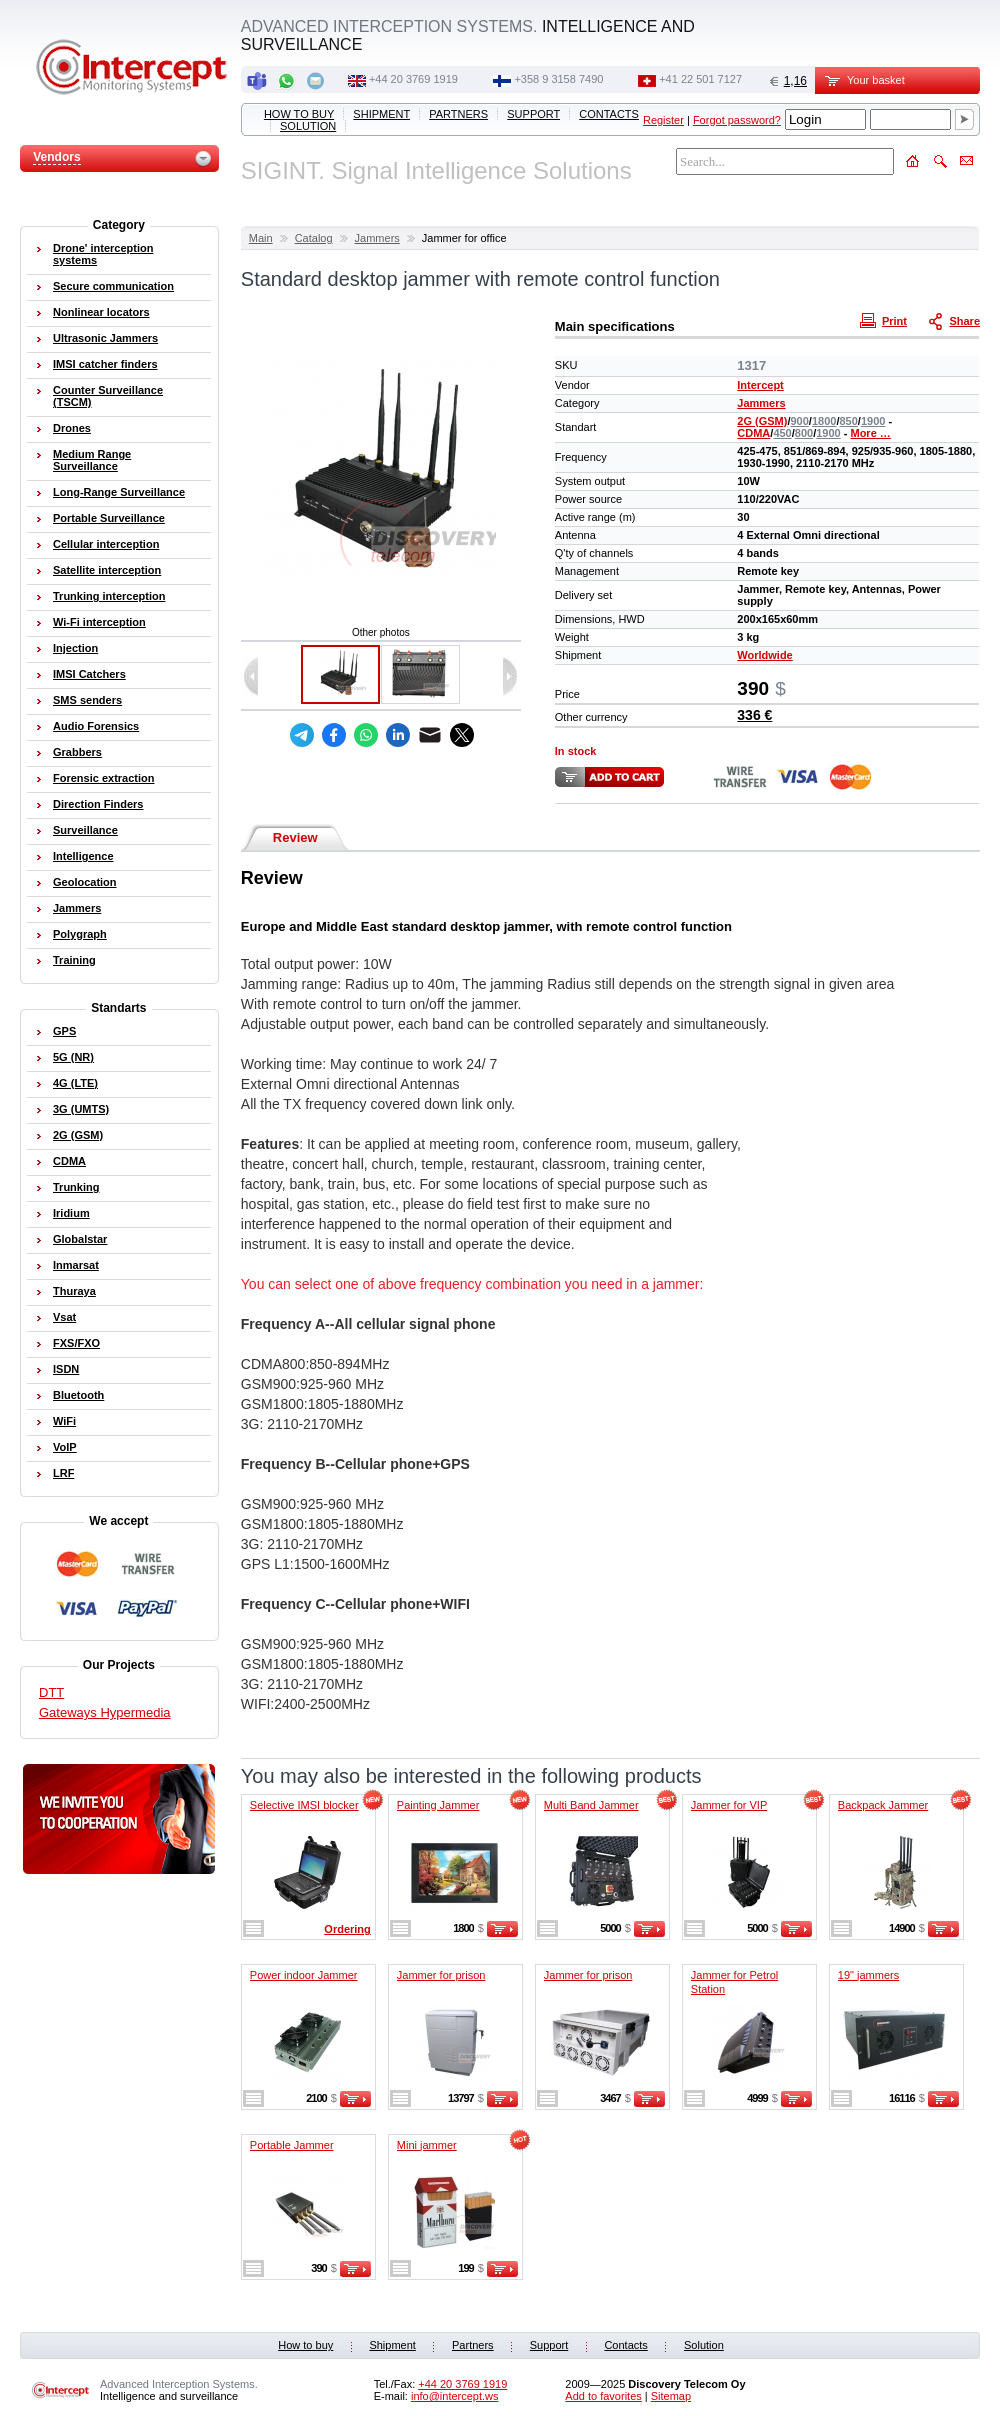  What do you see at coordinates (886, 320) in the screenshot?
I see `Print` at bounding box center [886, 320].